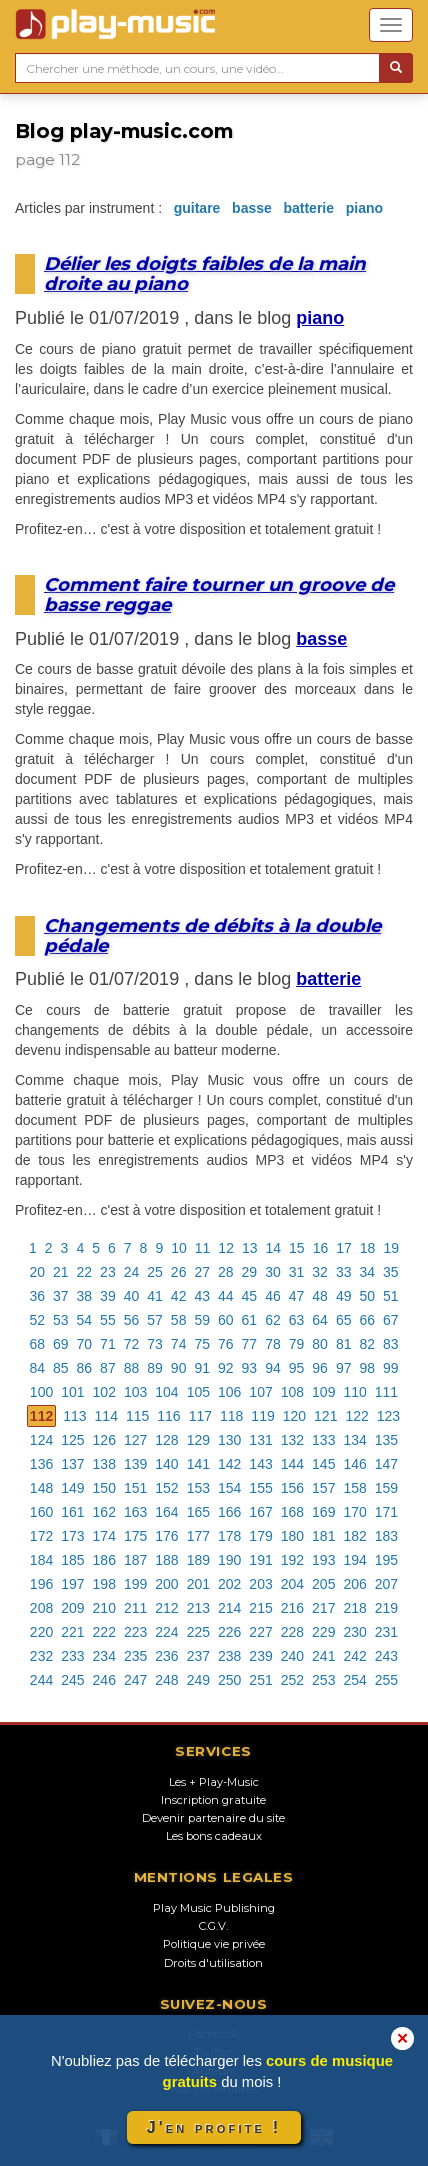 Image resolution: width=428 pixels, height=2166 pixels. Describe the element at coordinates (41, 1488) in the screenshot. I see `148` at that location.